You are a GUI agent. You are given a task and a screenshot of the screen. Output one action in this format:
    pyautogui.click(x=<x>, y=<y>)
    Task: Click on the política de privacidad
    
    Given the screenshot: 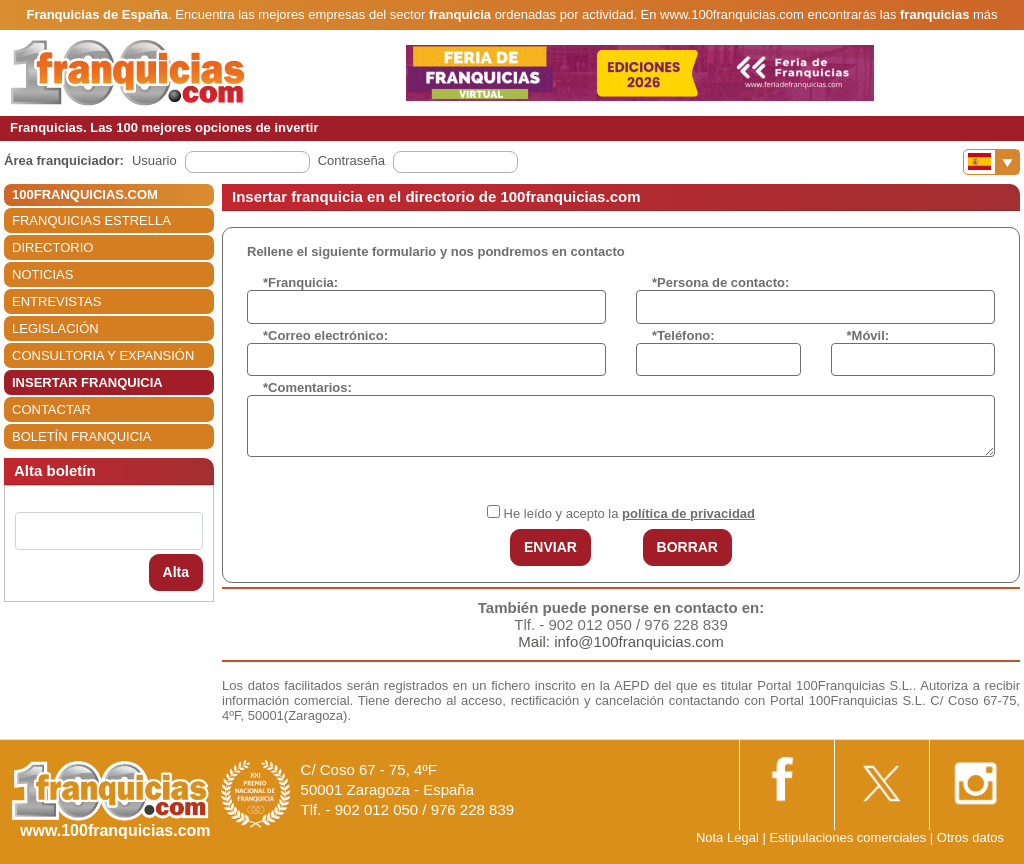 What is the action you would take?
    pyautogui.click(x=688, y=513)
    